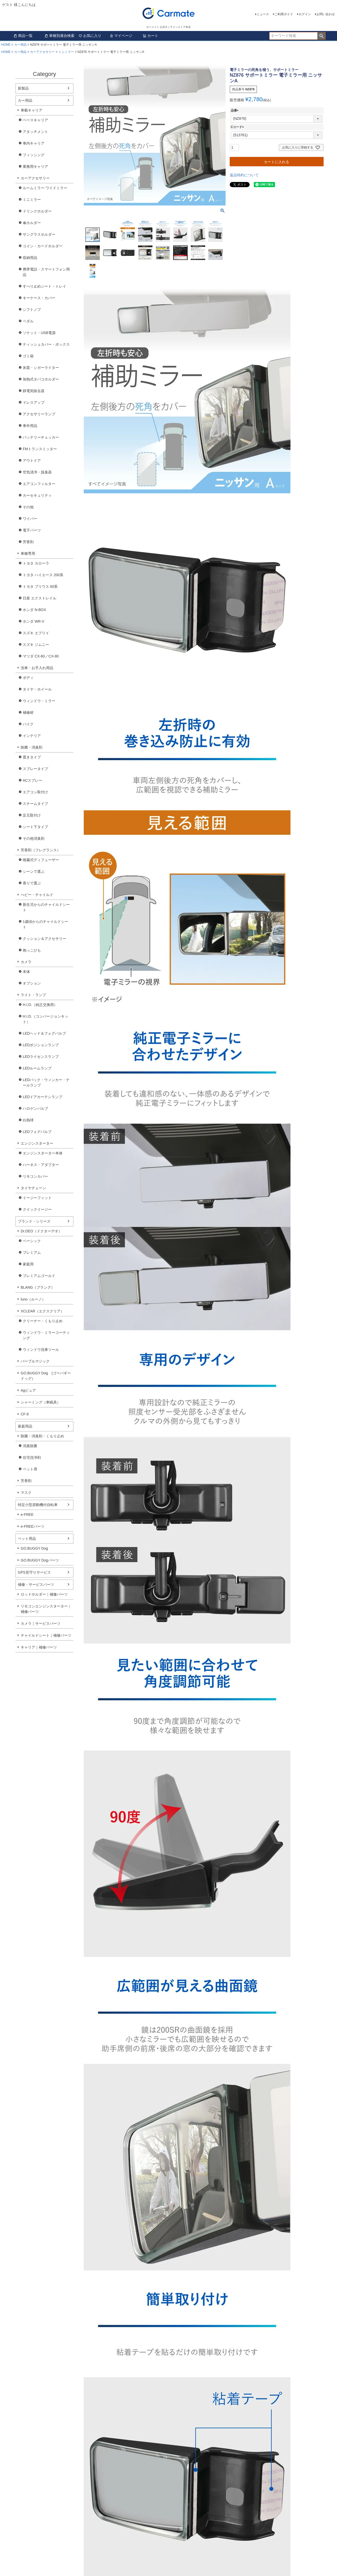  I want to click on 傘ホルダー, so click(32, 223).